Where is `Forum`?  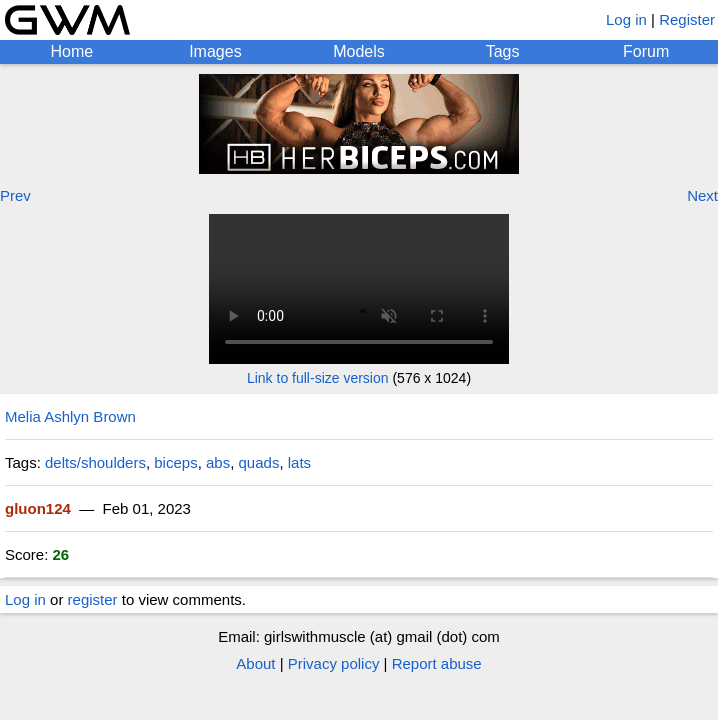 Forum is located at coordinates (646, 51).